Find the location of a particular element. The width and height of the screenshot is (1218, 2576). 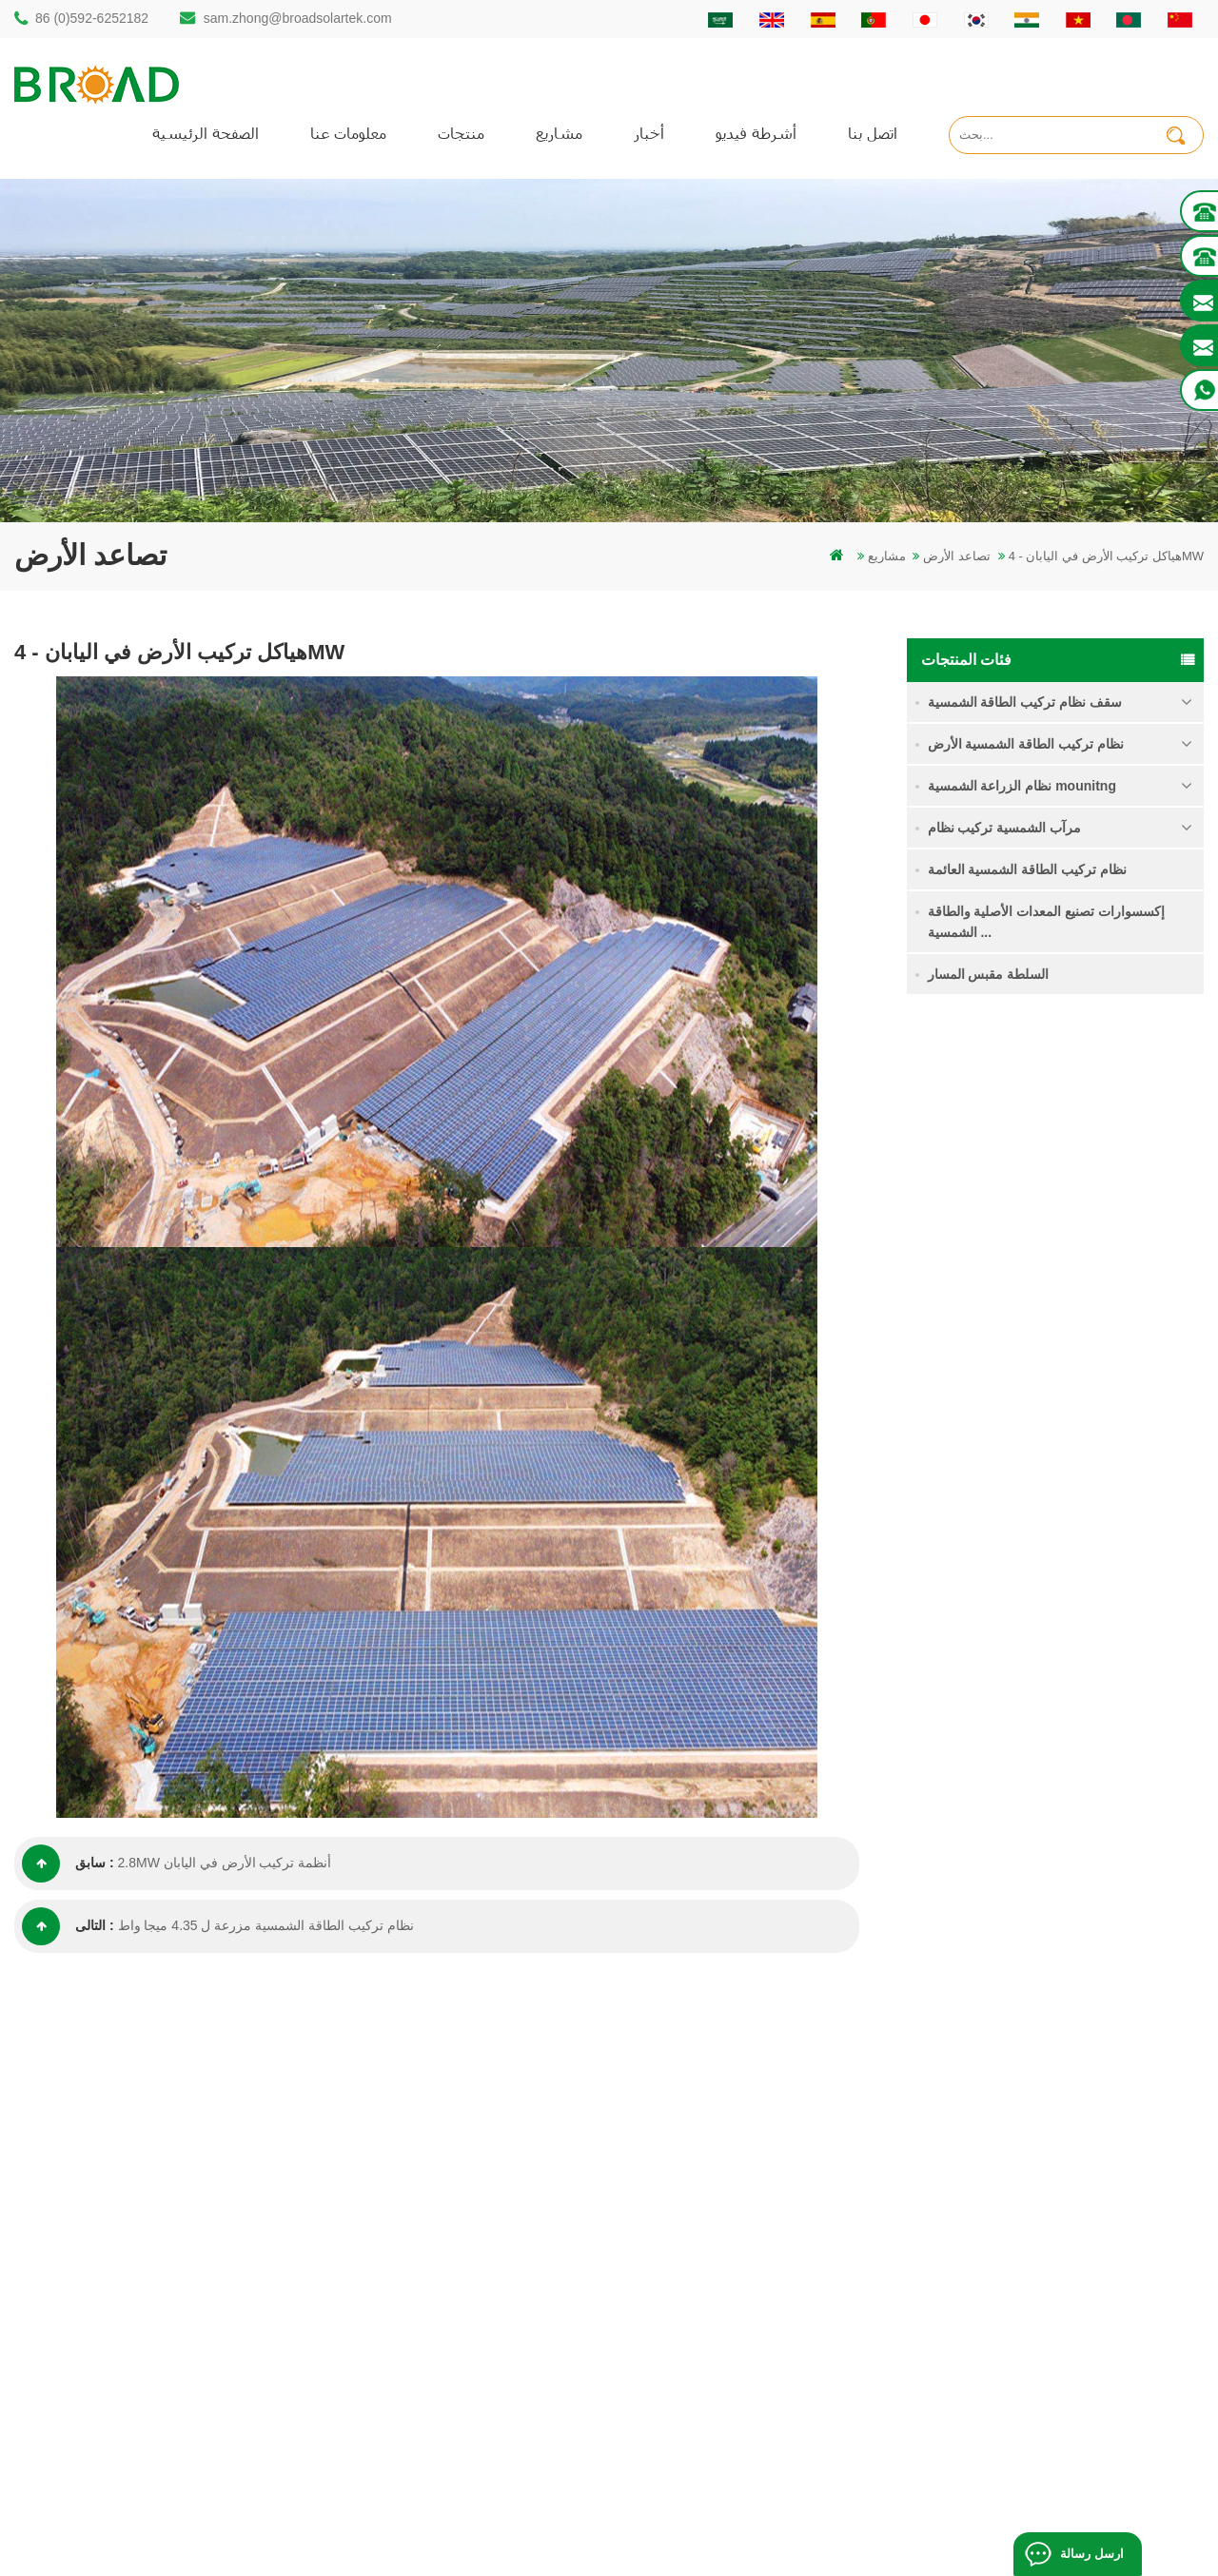

نظام تركيب الطاقة الشمسية مزرعة ل 4.35 ميجا واط is located at coordinates (266, 1926).